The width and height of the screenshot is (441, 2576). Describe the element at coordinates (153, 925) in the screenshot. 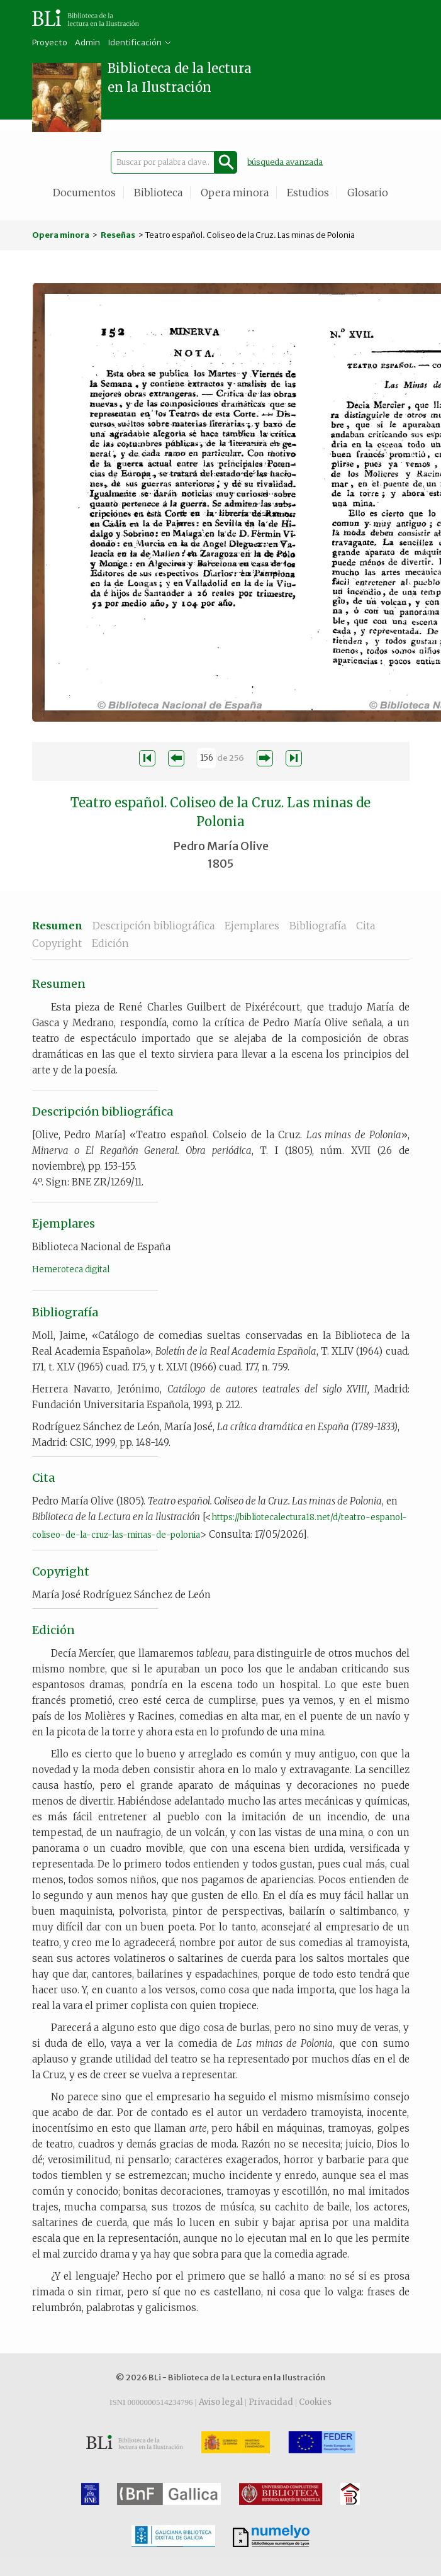

I see `Descripción bibliográfica` at that location.